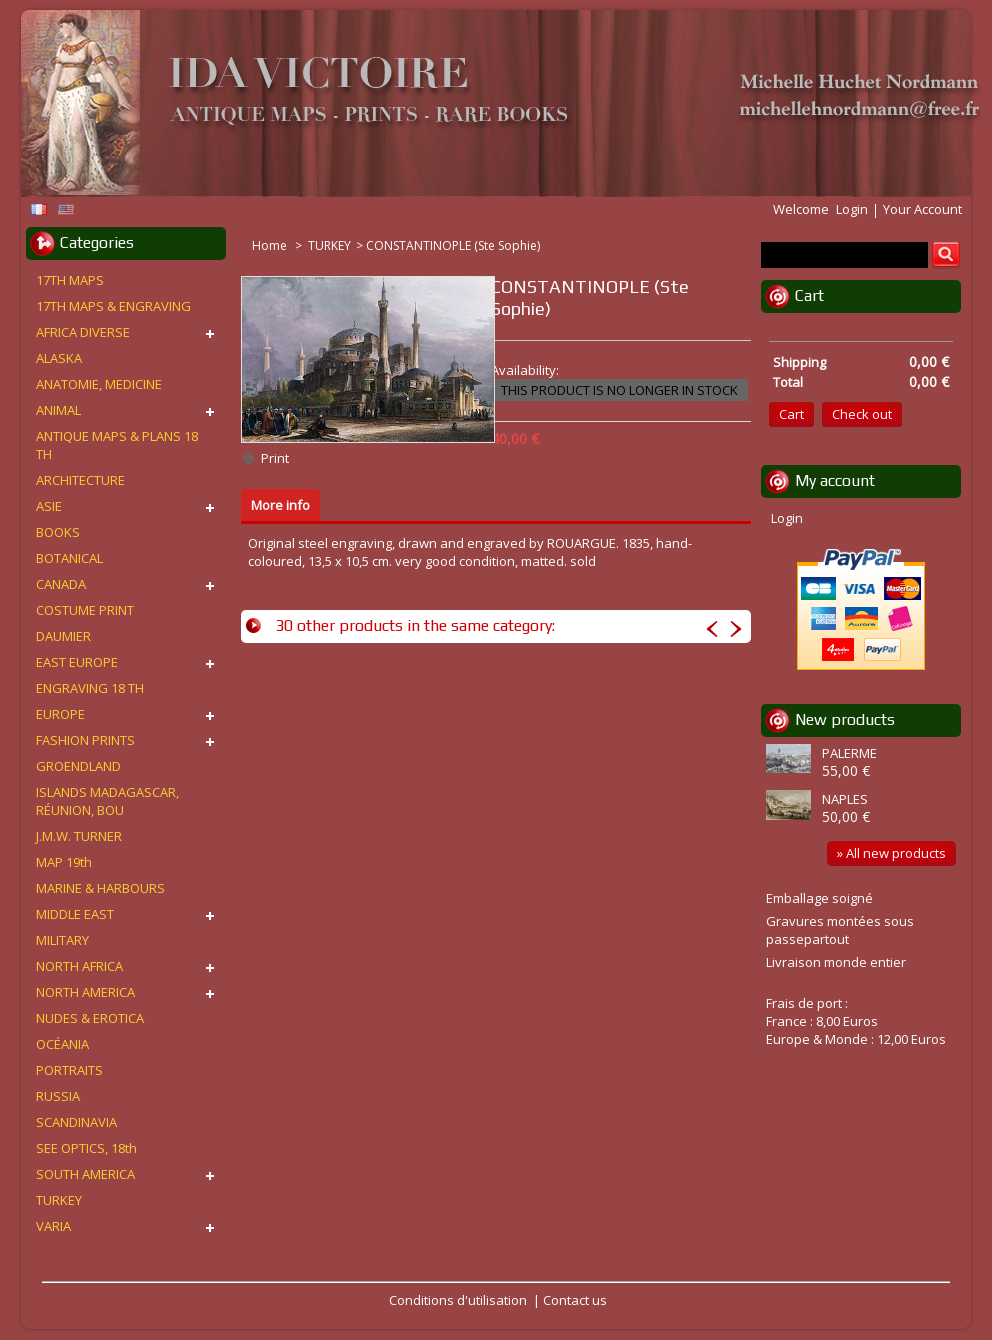 Image resolution: width=992 pixels, height=1340 pixels. What do you see at coordinates (891, 853) in the screenshot?
I see `» All new products` at bounding box center [891, 853].